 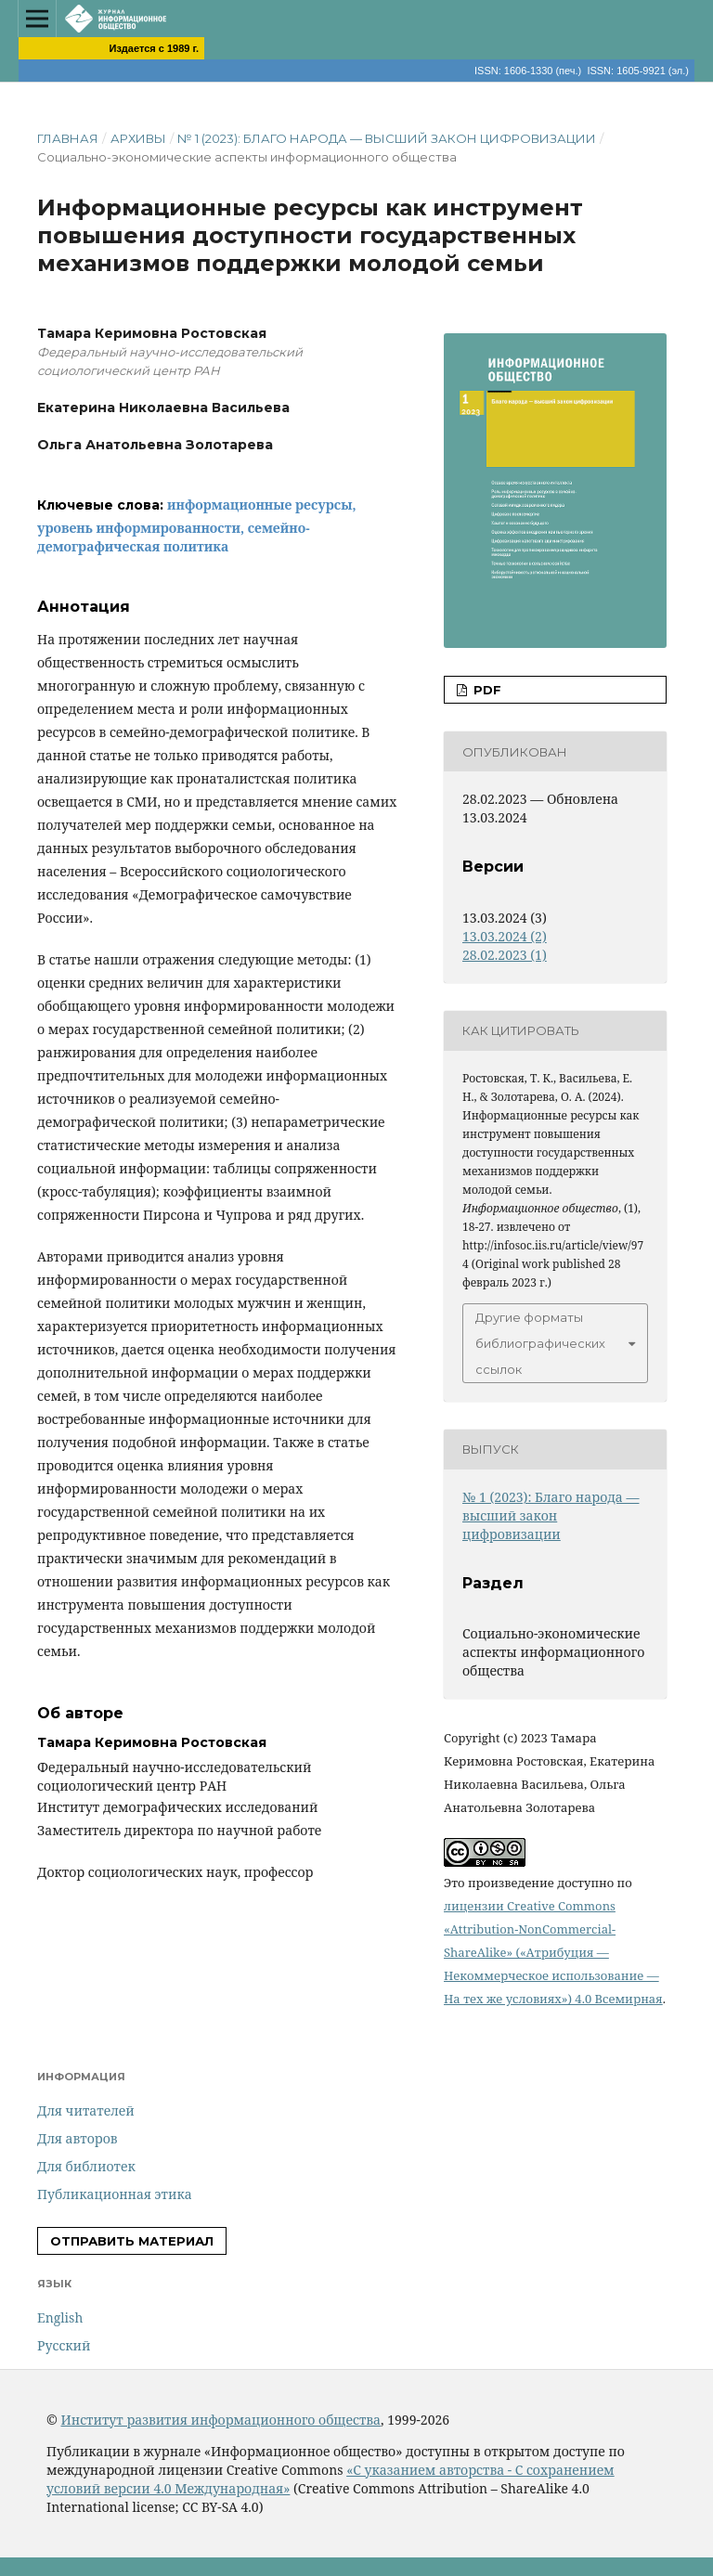 What do you see at coordinates (63, 2345) in the screenshot?
I see `Русский` at bounding box center [63, 2345].